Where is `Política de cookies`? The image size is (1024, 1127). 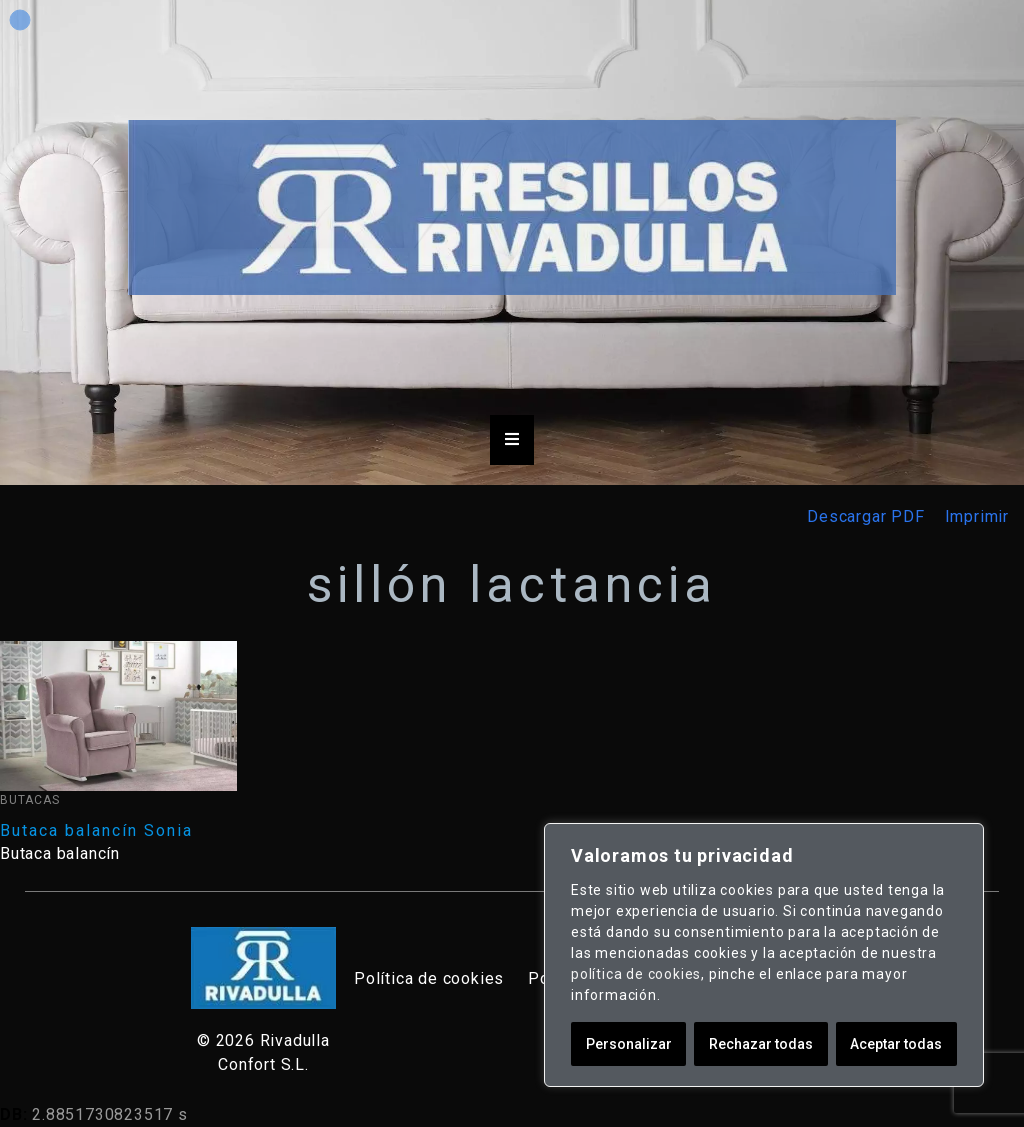 Política de cookies is located at coordinates (429, 978).